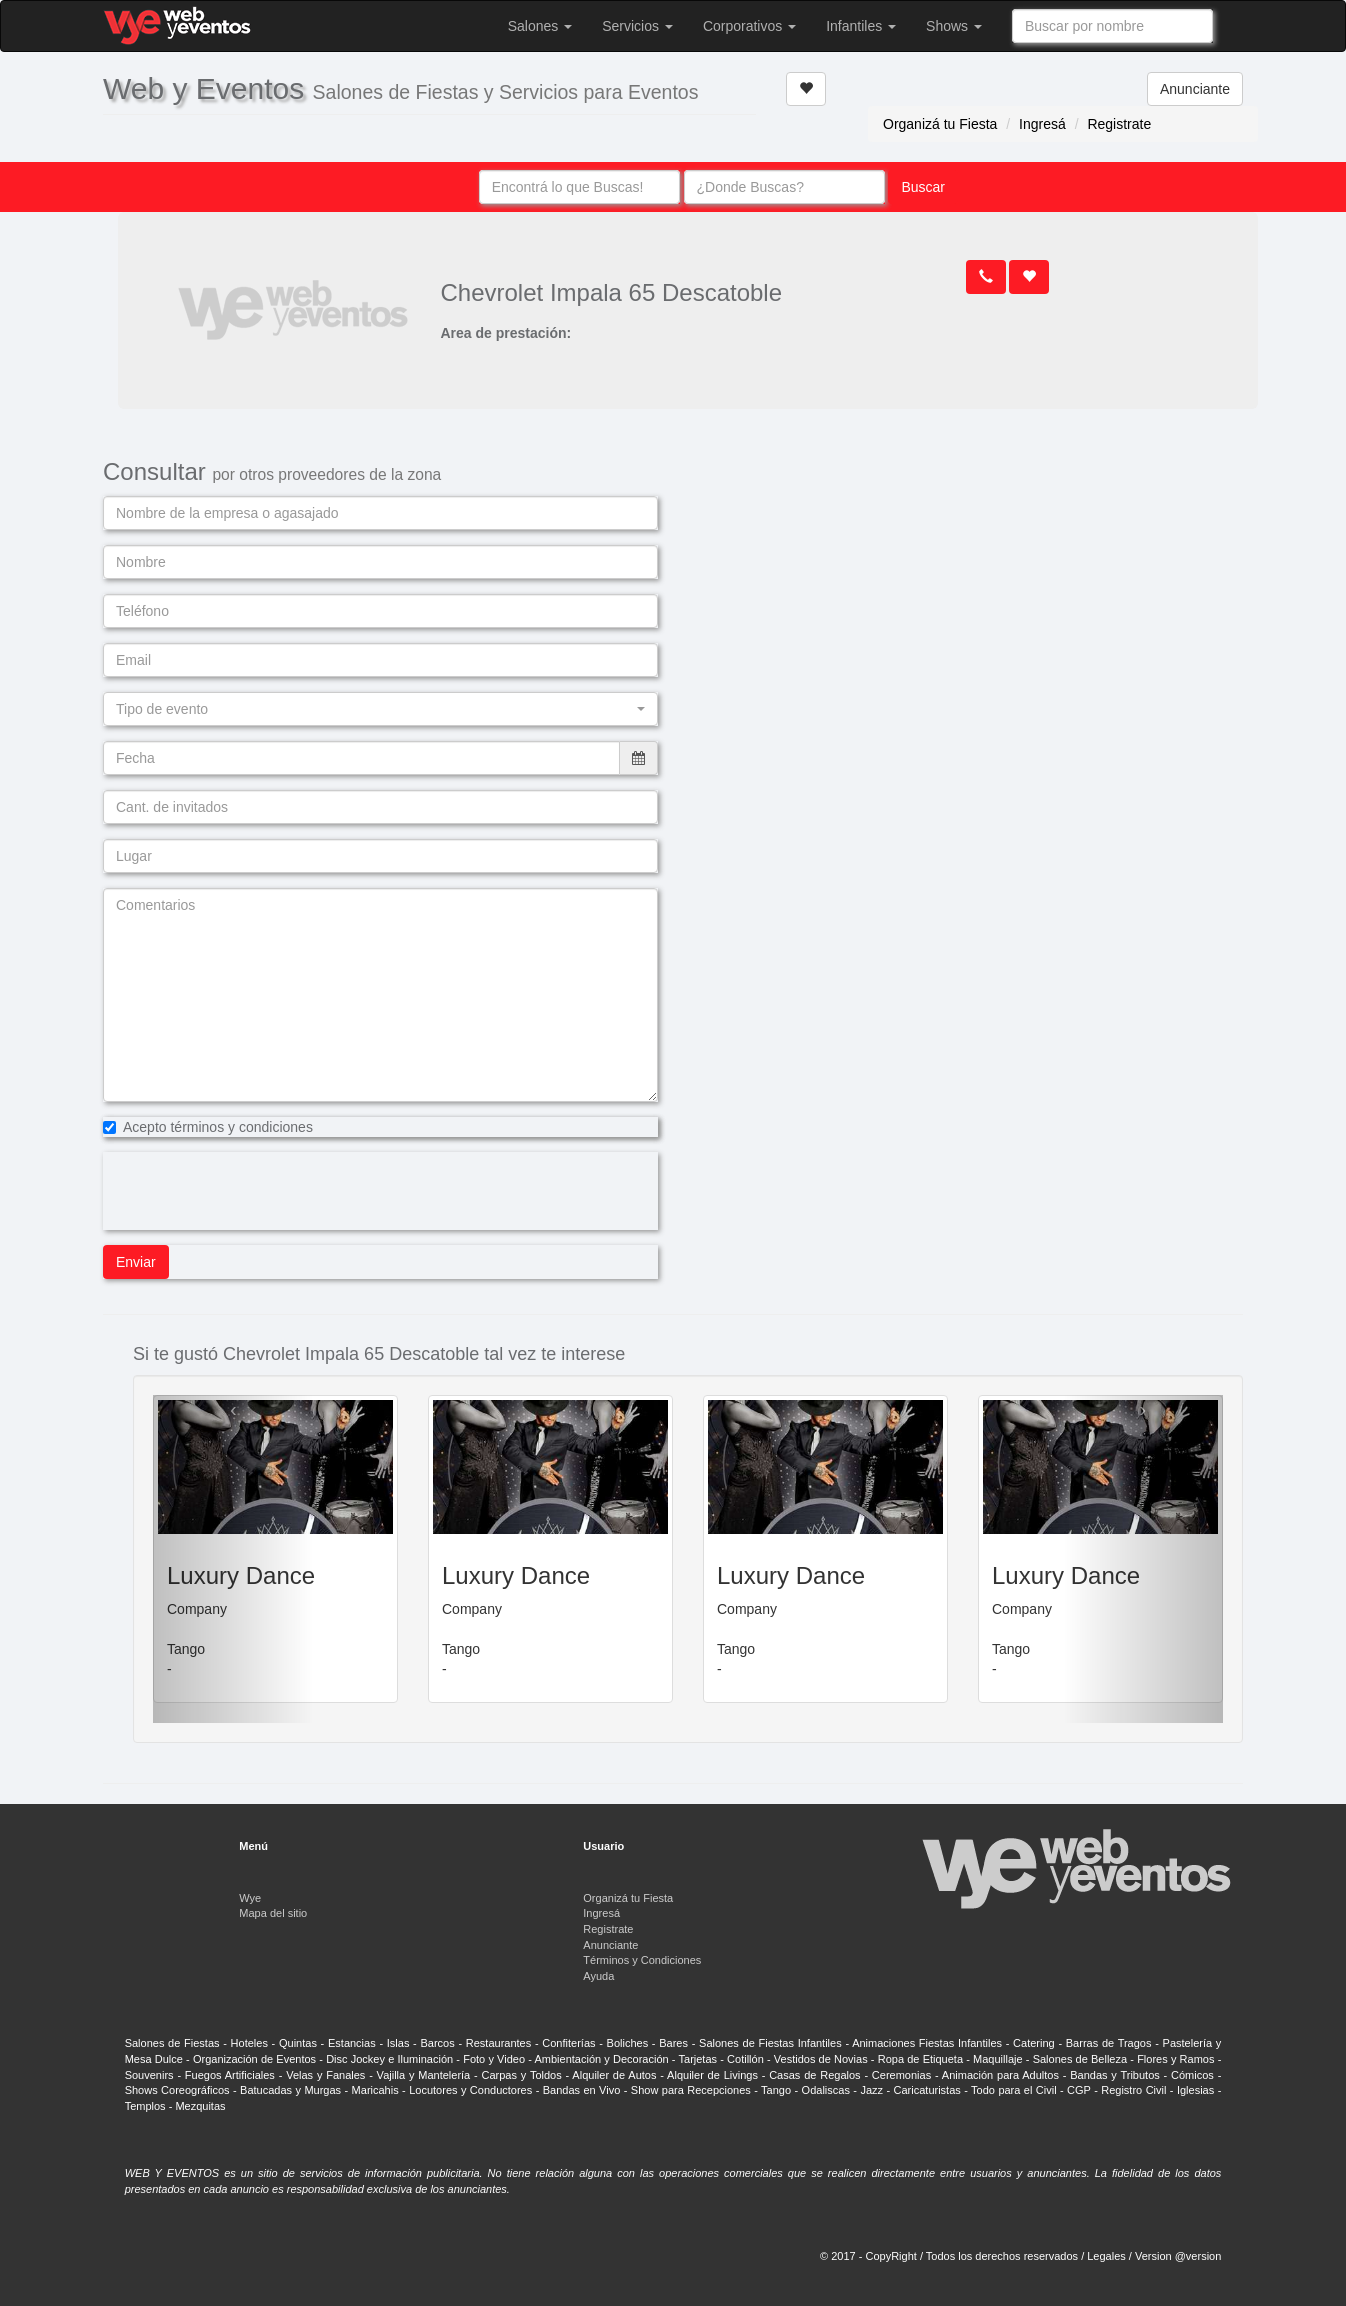 This screenshot has height=2306, width=1346. Describe the element at coordinates (749, 26) in the screenshot. I see `Corporativos [button]` at that location.